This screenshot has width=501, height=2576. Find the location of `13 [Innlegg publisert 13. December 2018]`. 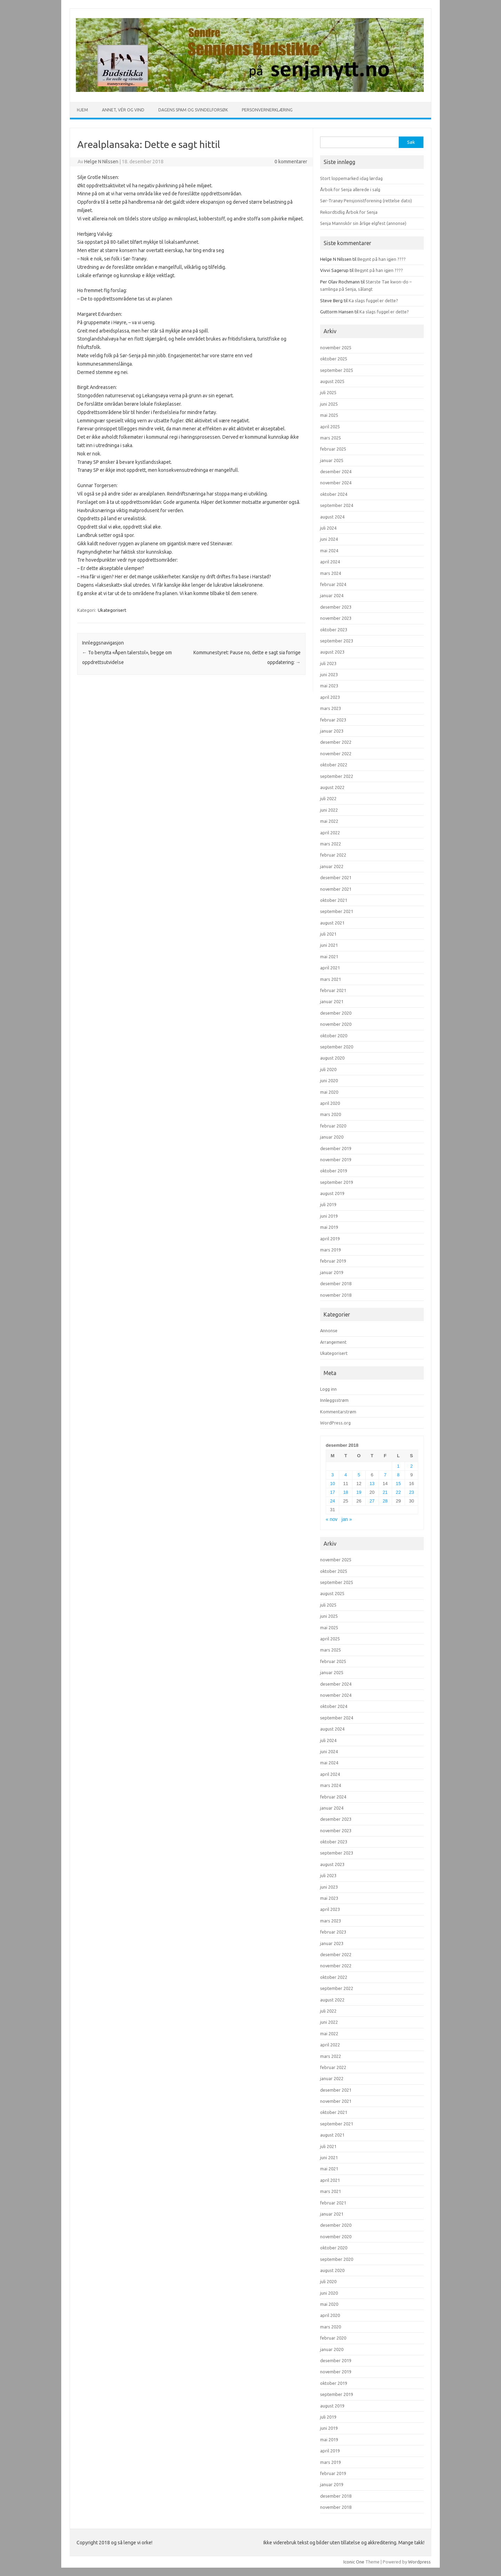

13 [Innlegg publisert 13. December 2018] is located at coordinates (371, 1483).